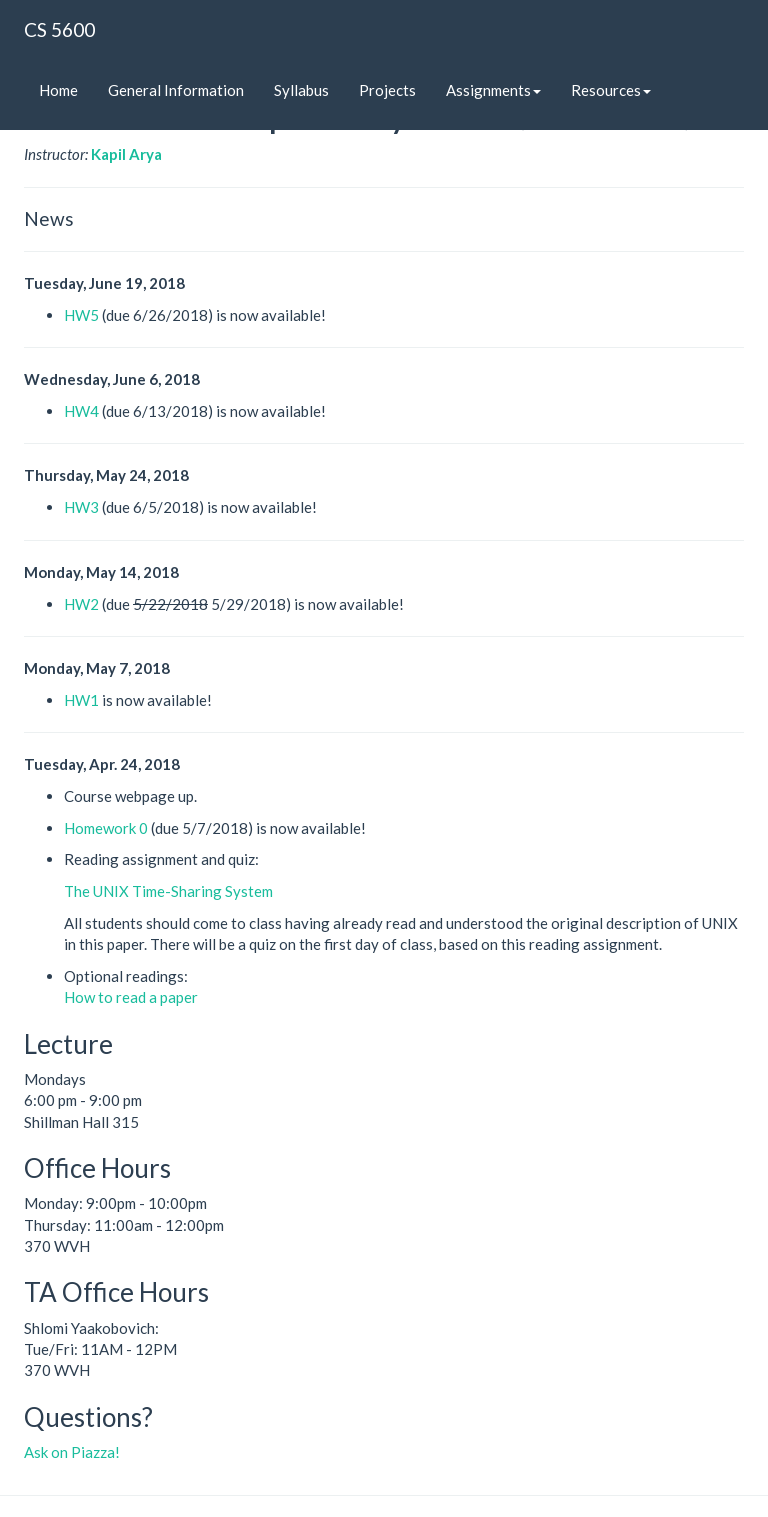 Image resolution: width=768 pixels, height=1517 pixels. What do you see at coordinates (131, 997) in the screenshot?
I see `How to read a paper` at bounding box center [131, 997].